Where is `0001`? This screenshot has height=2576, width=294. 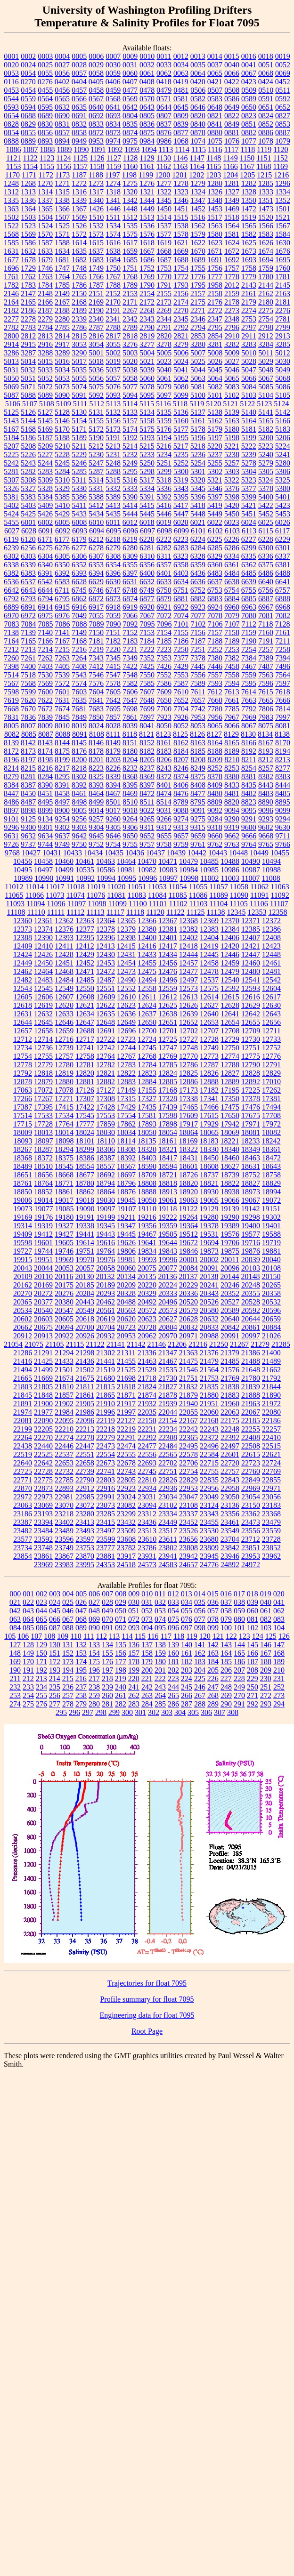 0001 is located at coordinates (11, 56).